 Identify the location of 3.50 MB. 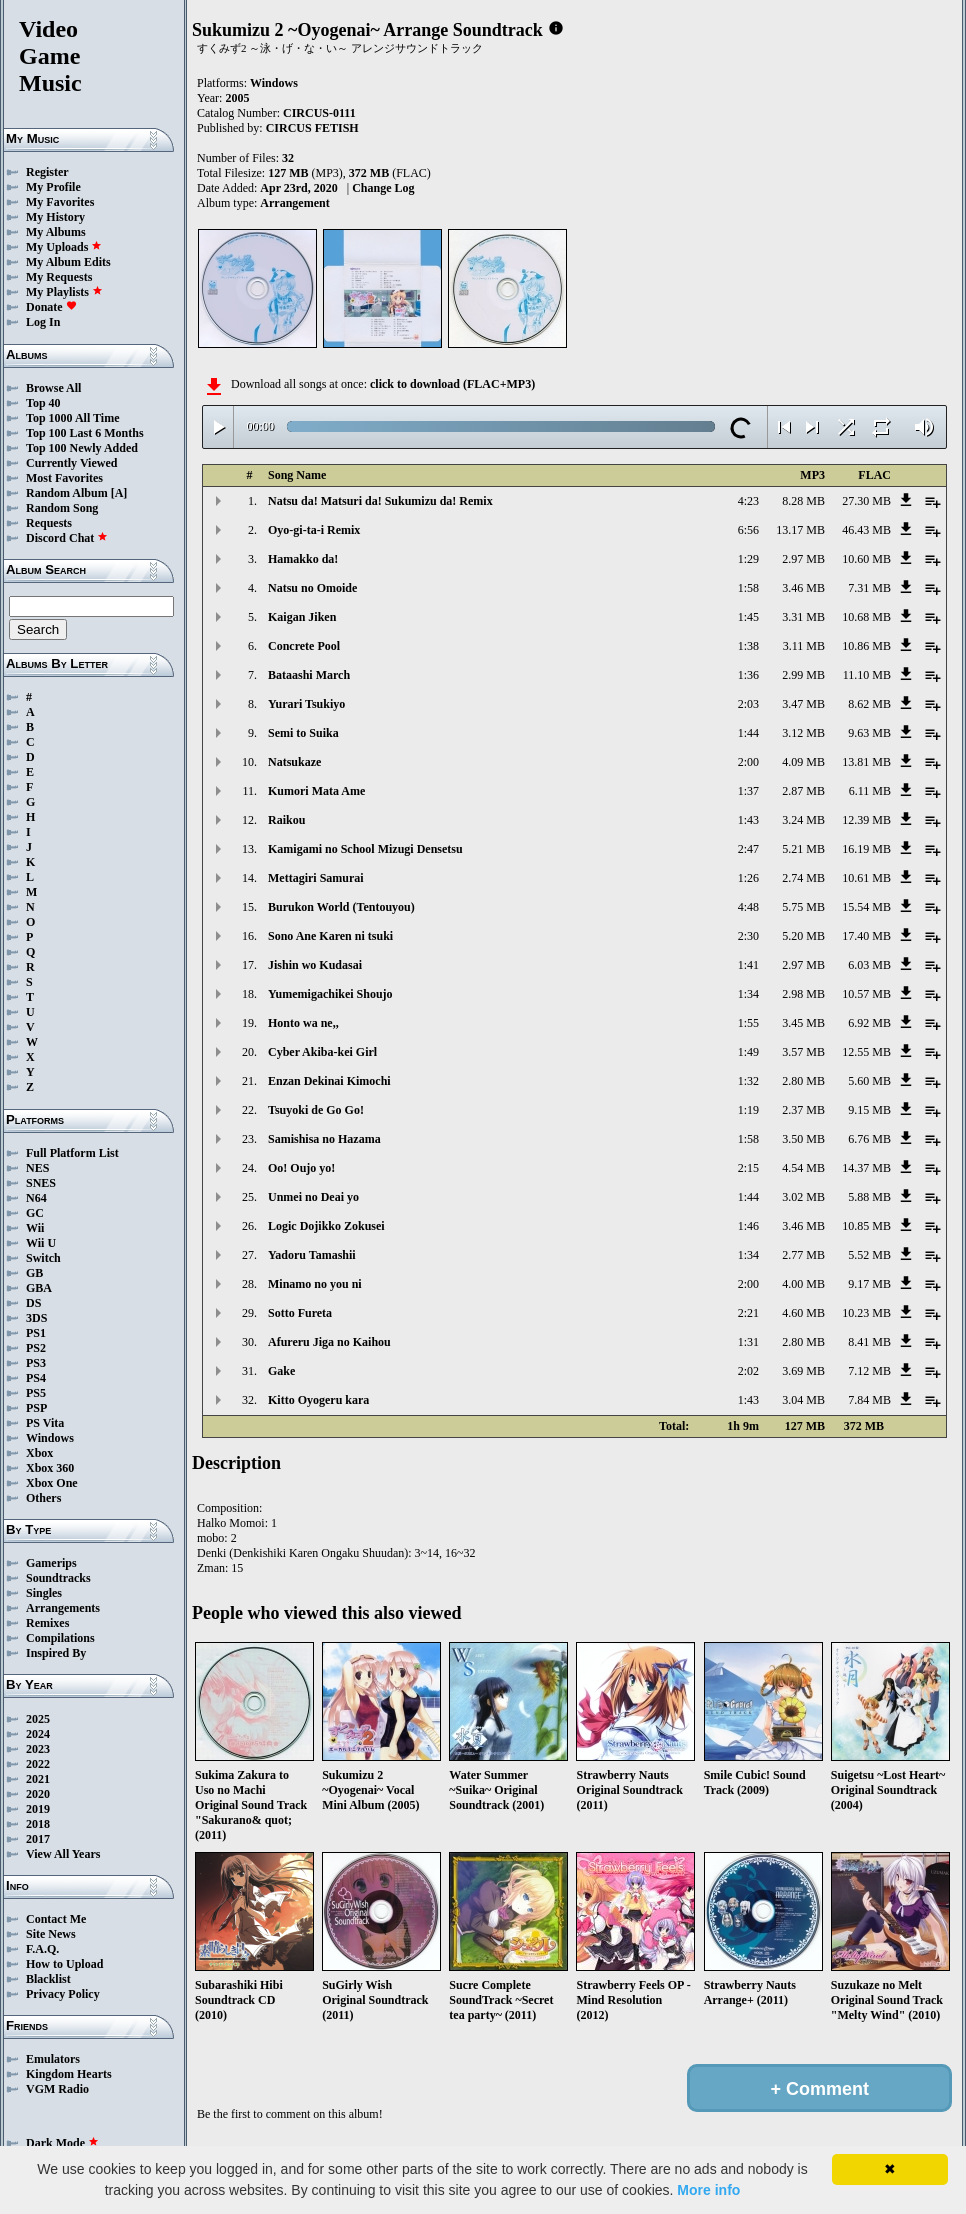
(803, 1139).